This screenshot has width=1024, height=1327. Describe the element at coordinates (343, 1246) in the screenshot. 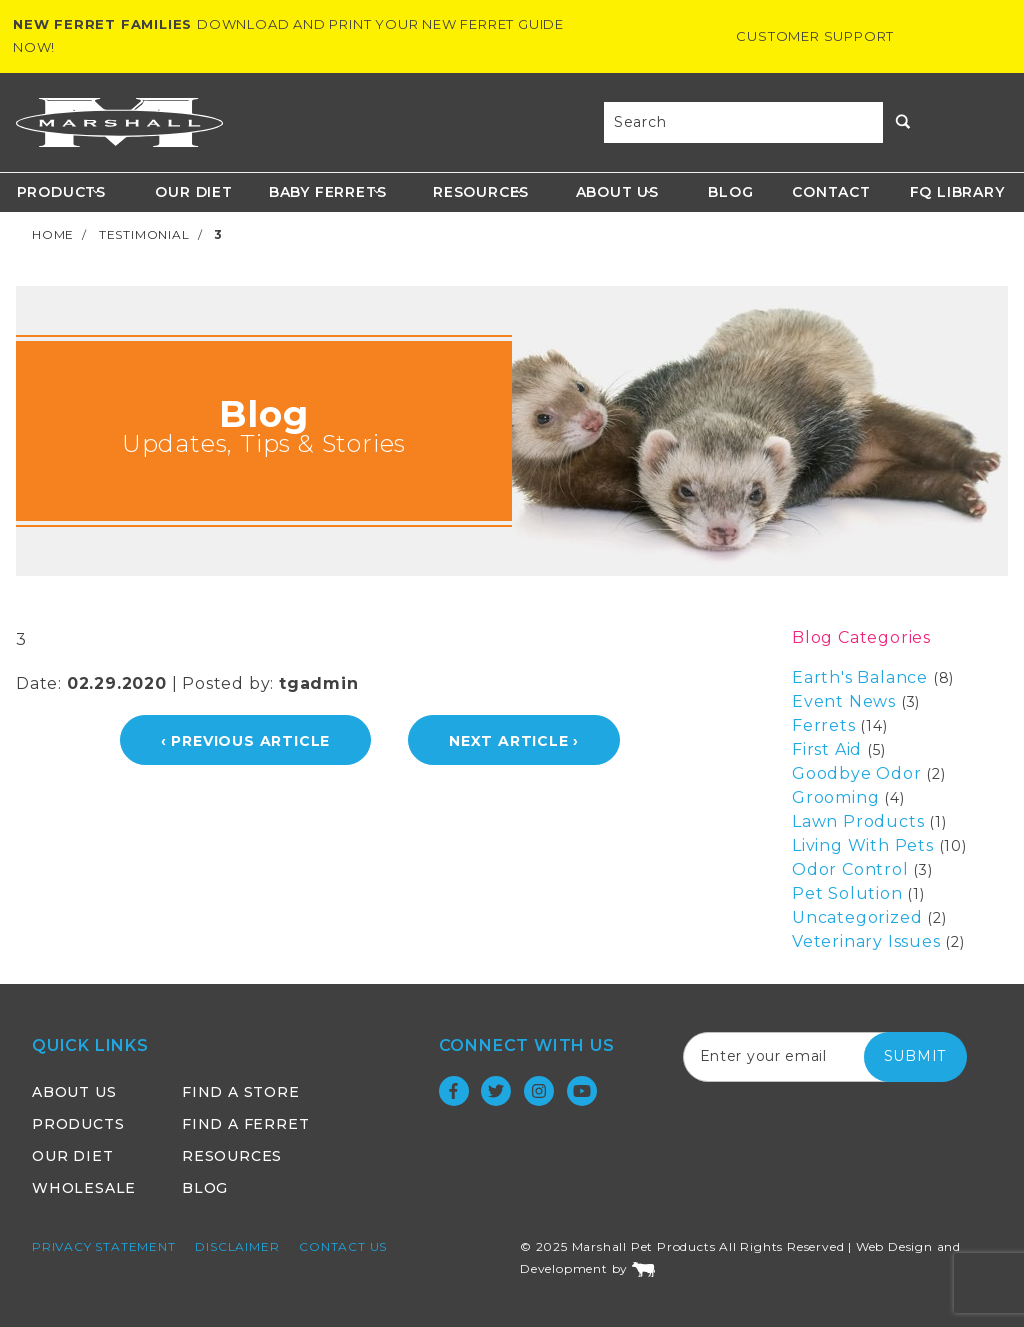

I see `Contact Us` at that location.